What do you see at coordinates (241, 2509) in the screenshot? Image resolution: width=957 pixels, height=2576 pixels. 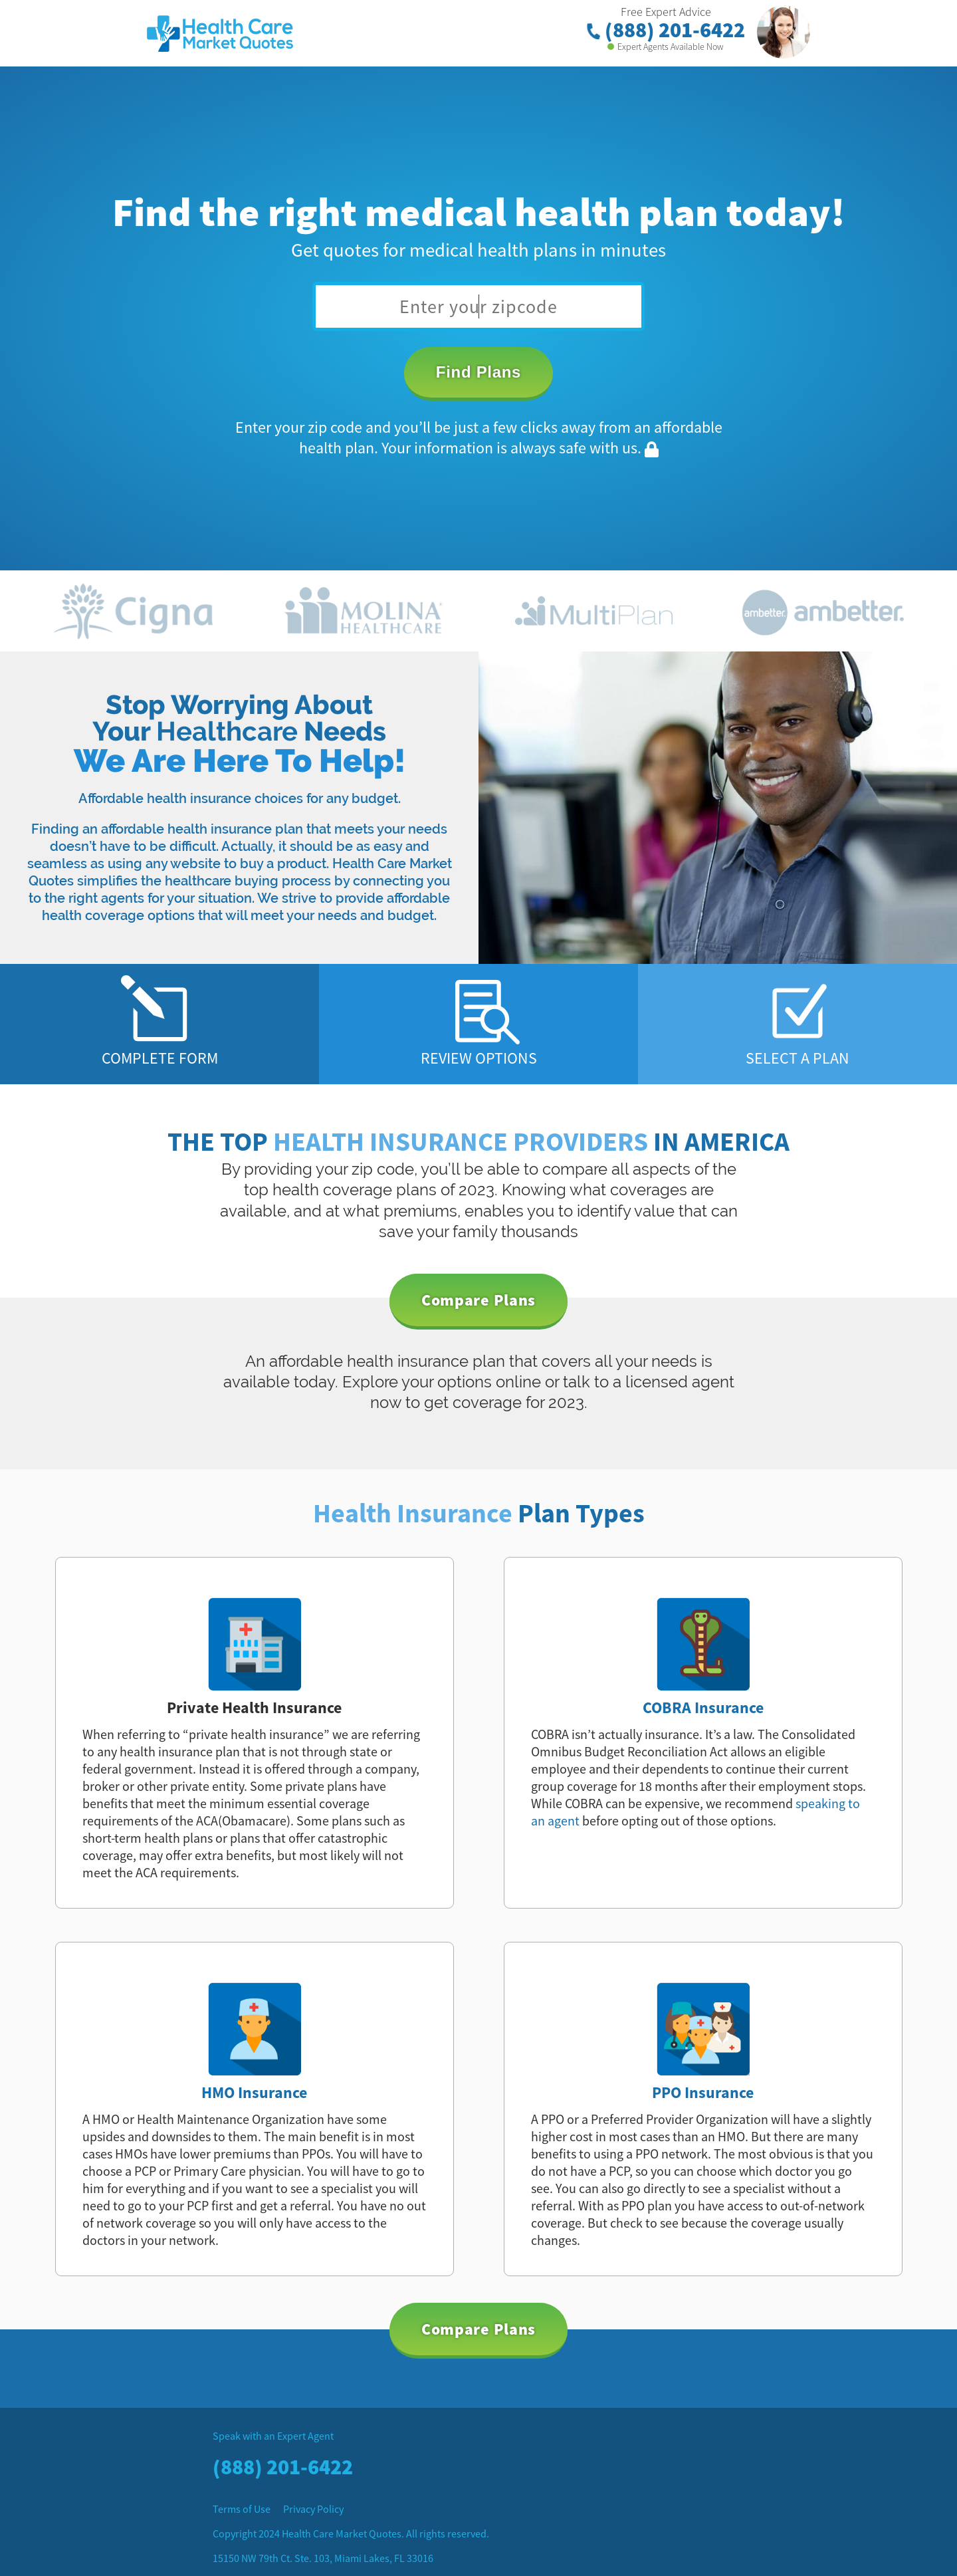 I see `Terms of Use` at bounding box center [241, 2509].